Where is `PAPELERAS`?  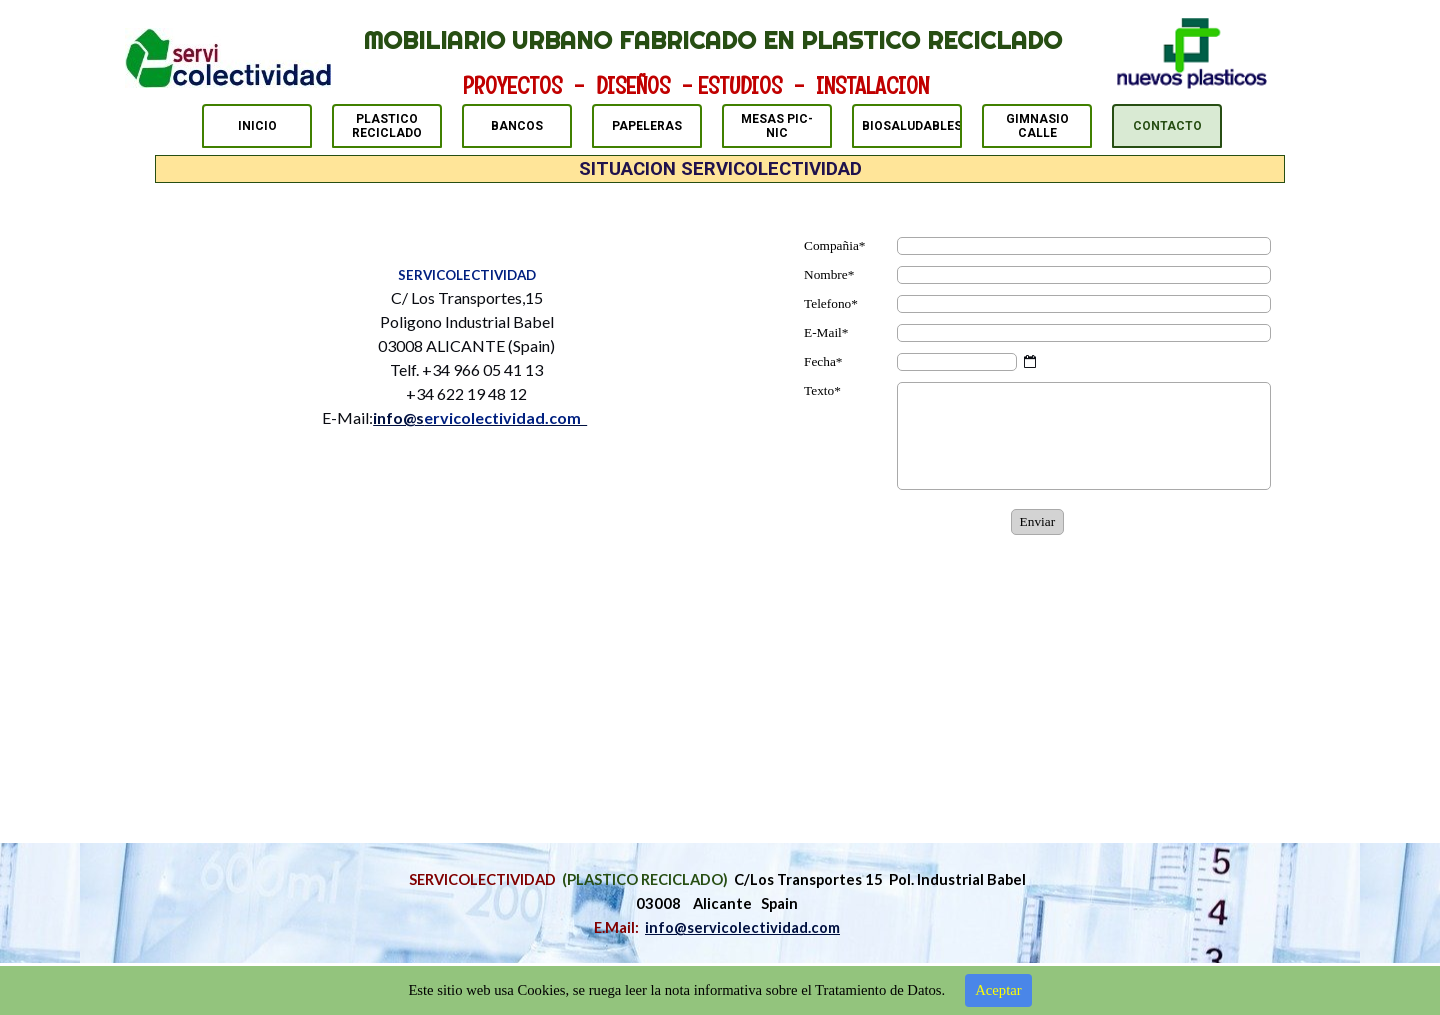
PAPELERAS is located at coordinates (647, 126).